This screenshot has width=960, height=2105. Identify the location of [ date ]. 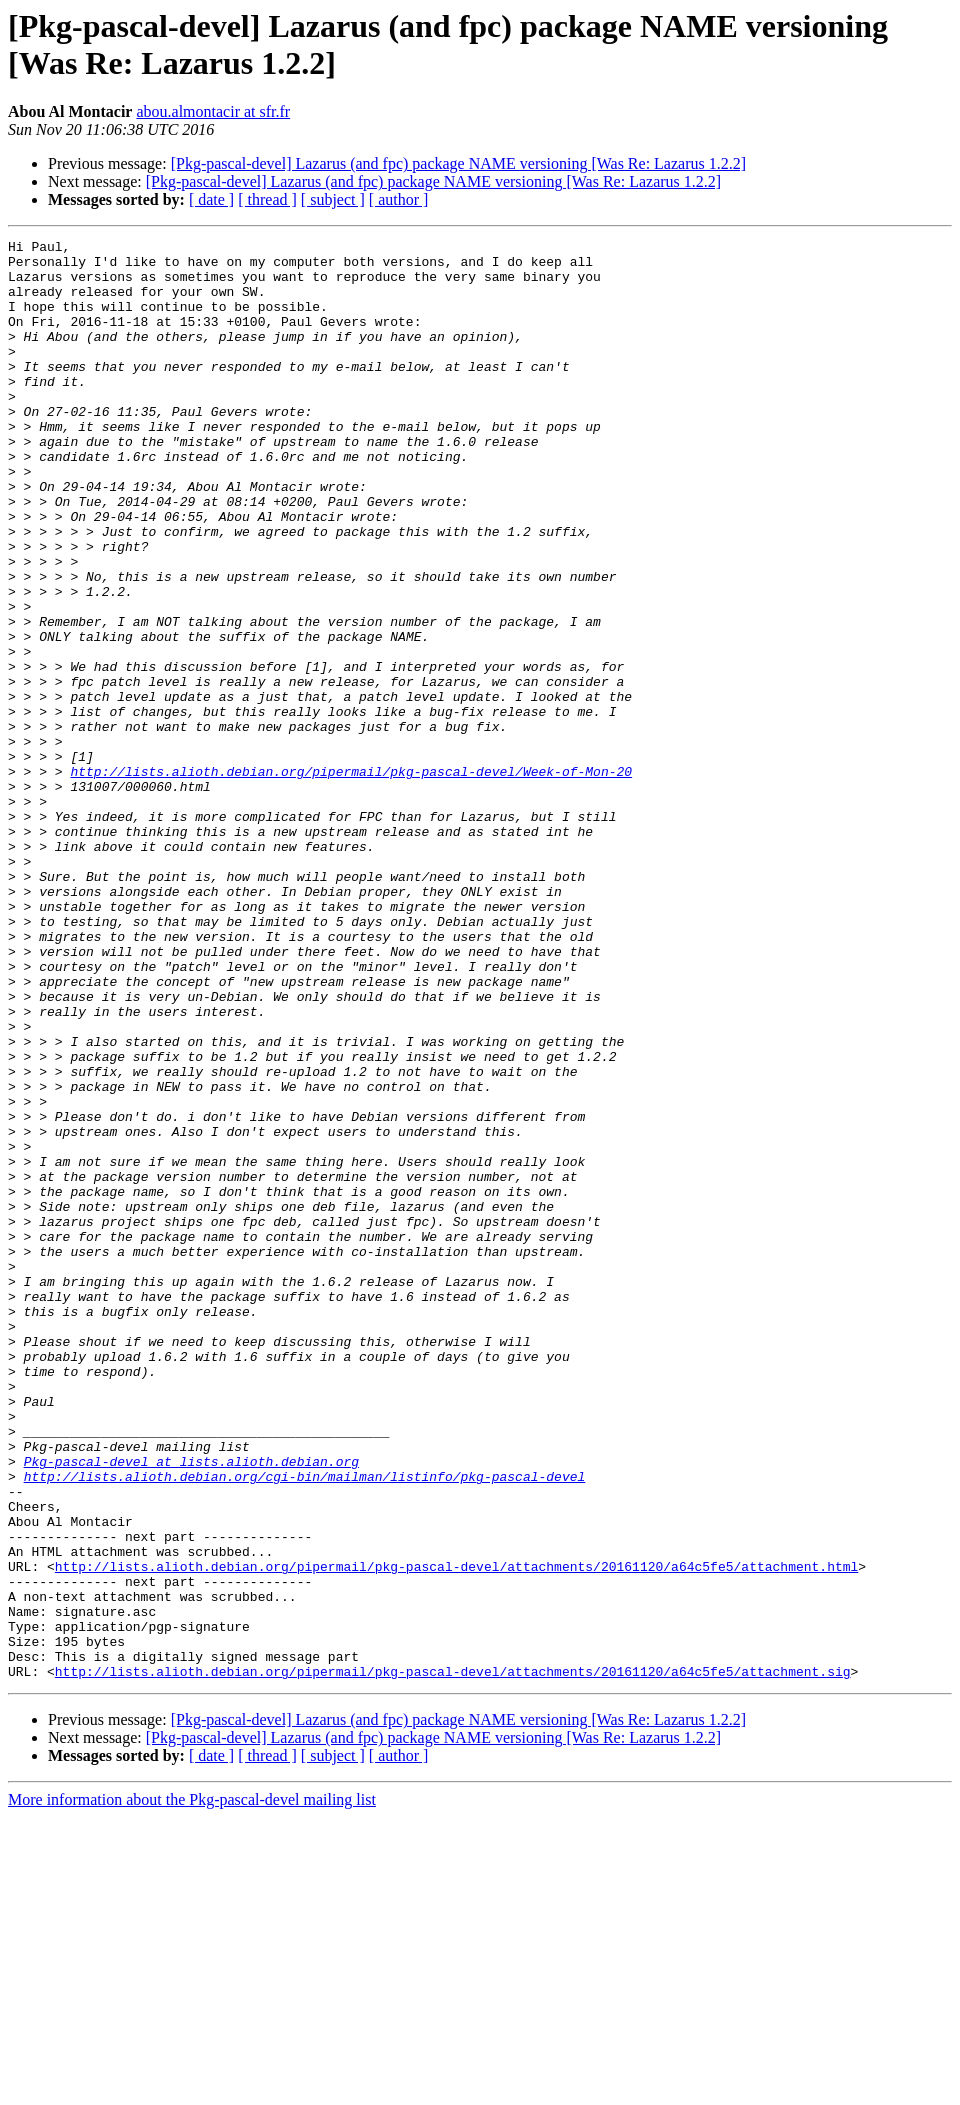
(211, 199).